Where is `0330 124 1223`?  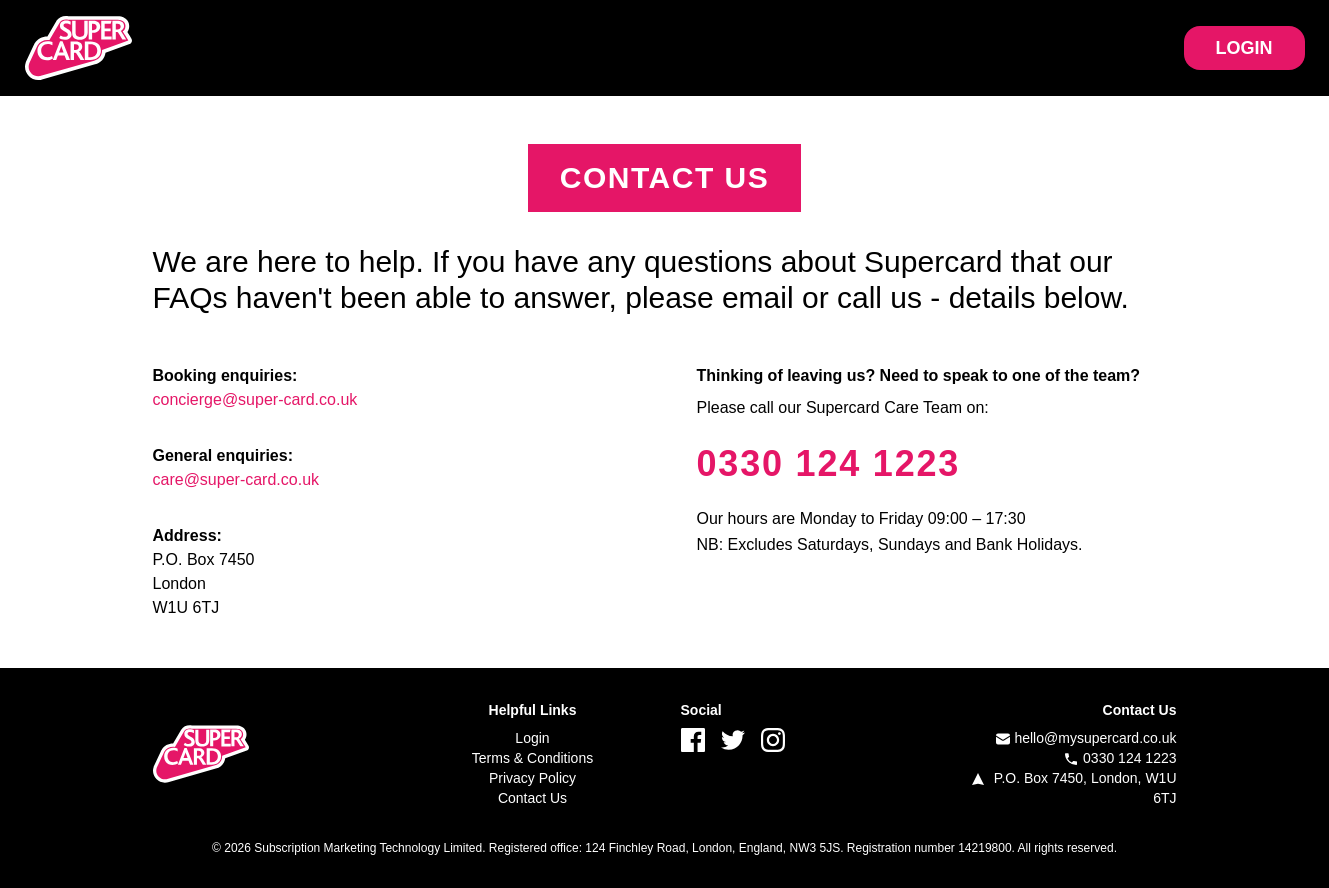 0330 124 1223 is located at coordinates (829, 463).